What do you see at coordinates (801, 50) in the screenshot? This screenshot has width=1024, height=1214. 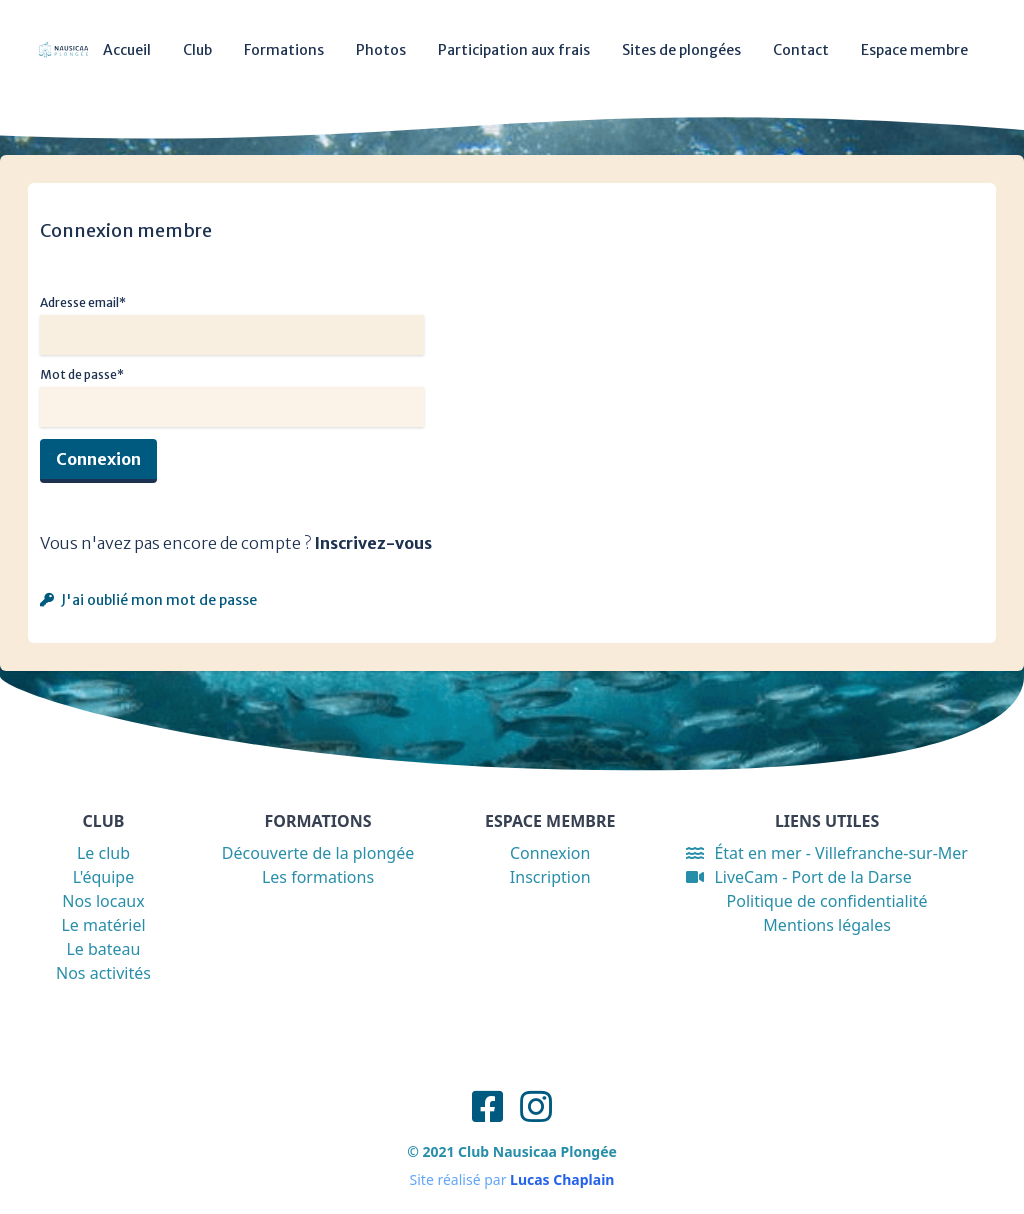 I see `Contact` at bounding box center [801, 50].